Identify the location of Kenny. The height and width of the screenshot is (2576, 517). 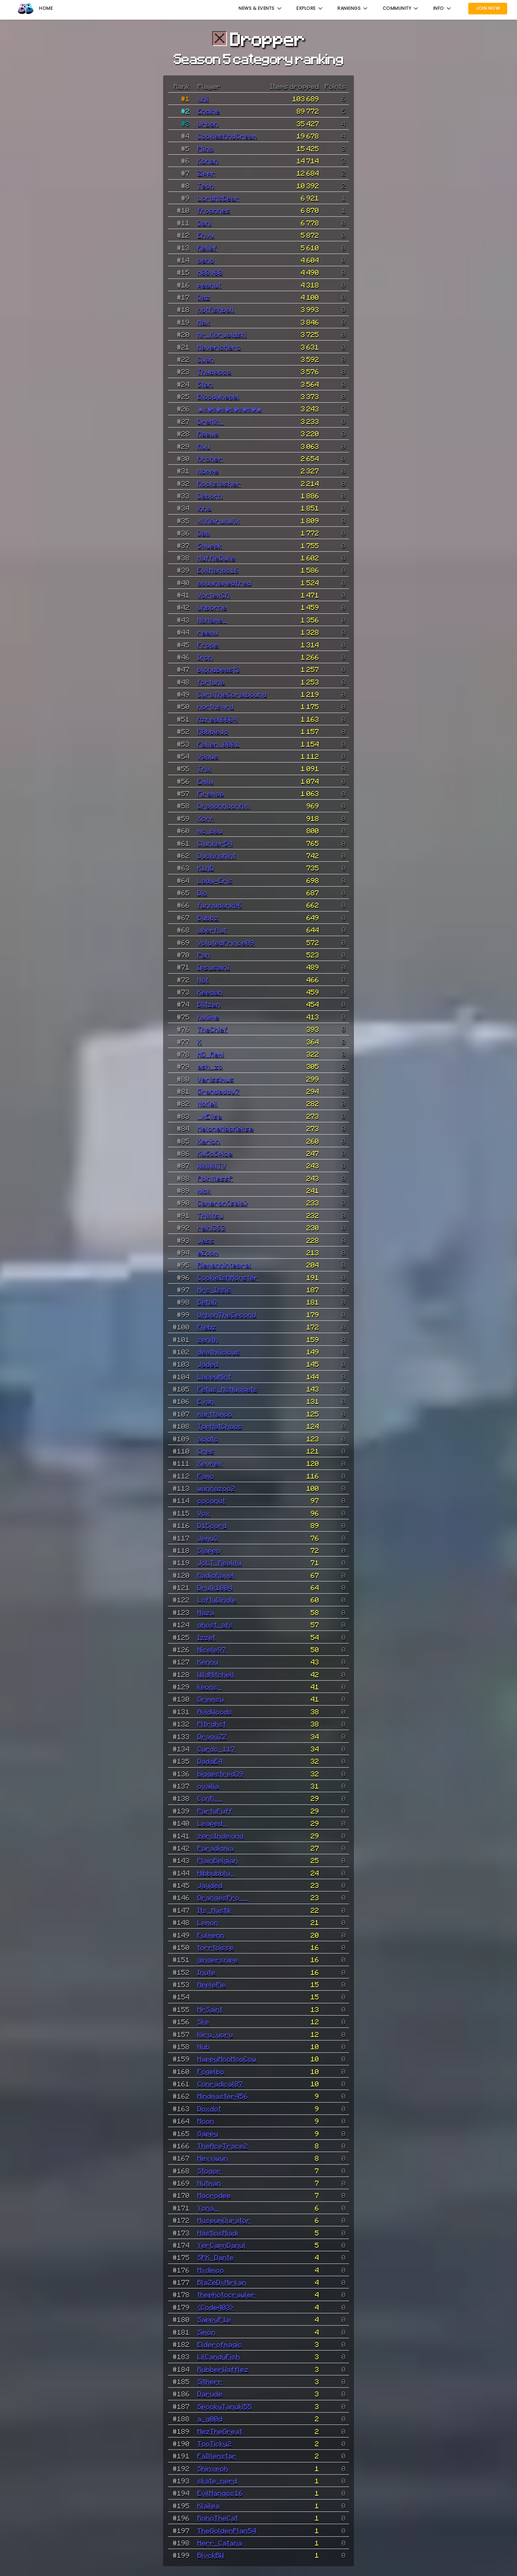
(208, 1661).